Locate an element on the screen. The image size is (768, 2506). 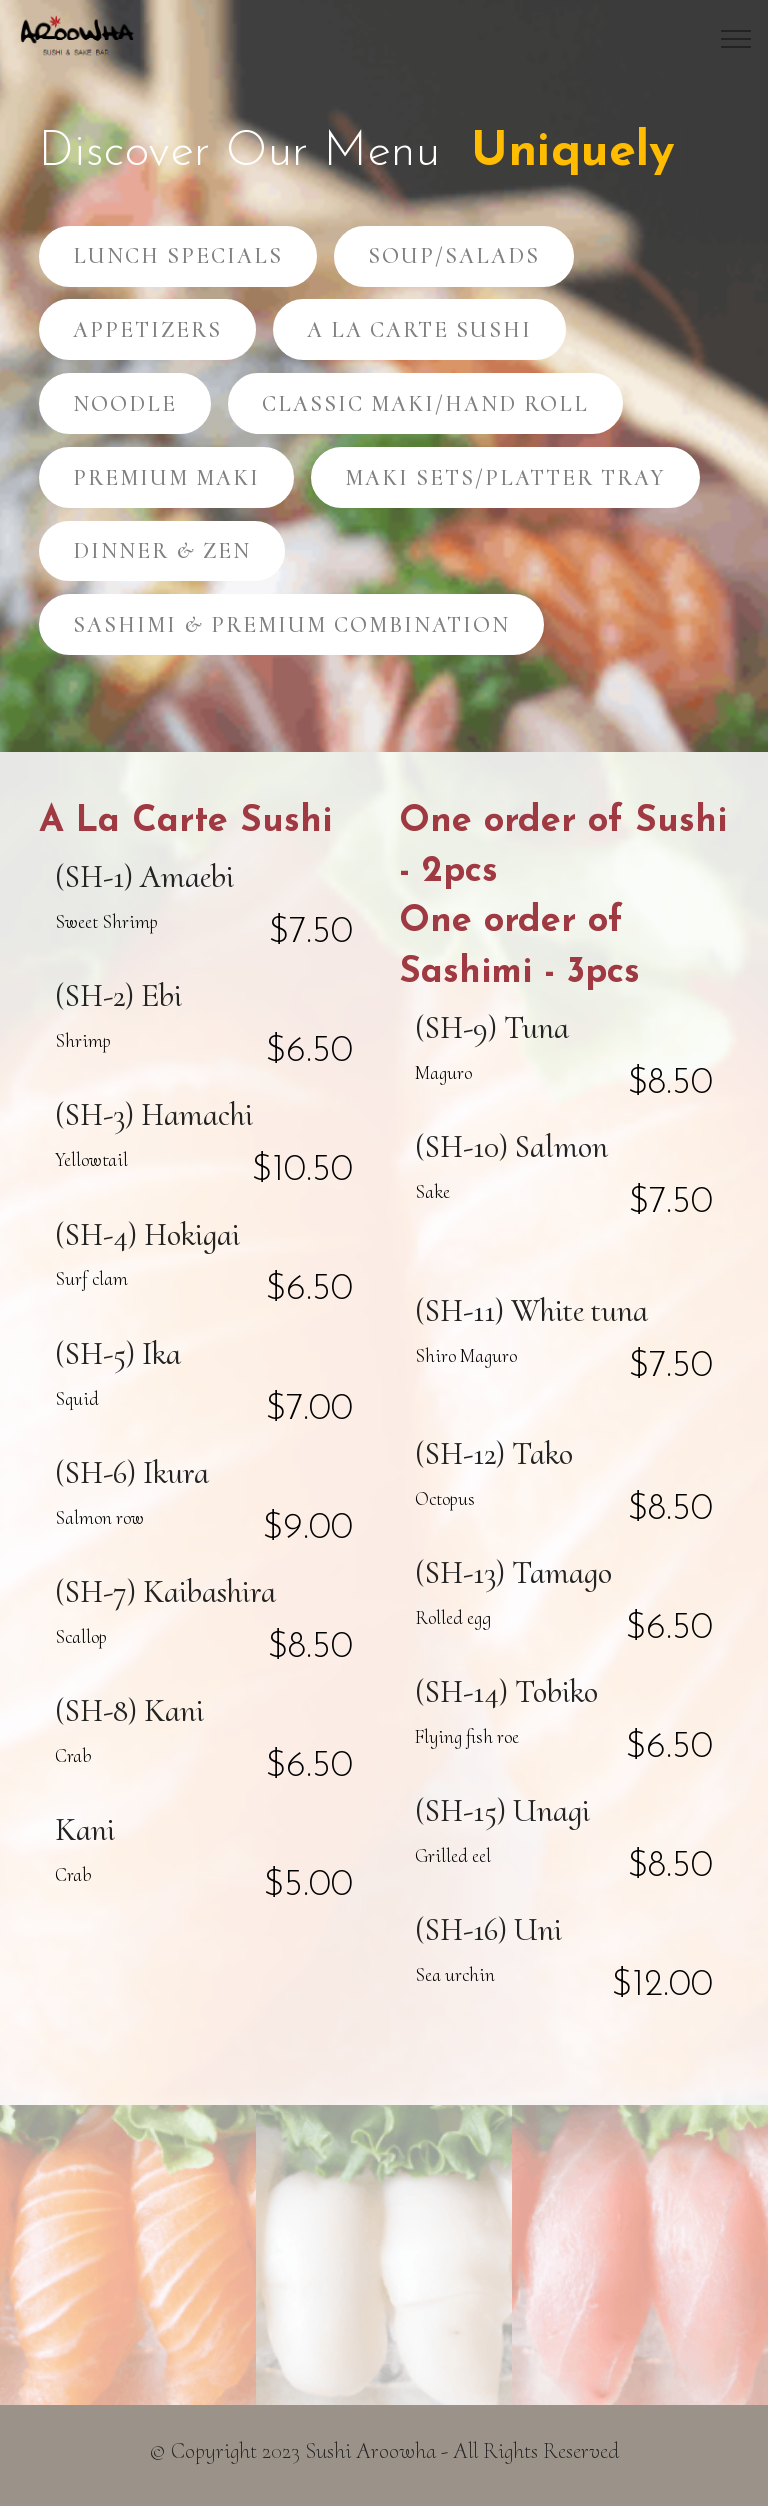
PREMIUM MAKI is located at coordinates (166, 477).